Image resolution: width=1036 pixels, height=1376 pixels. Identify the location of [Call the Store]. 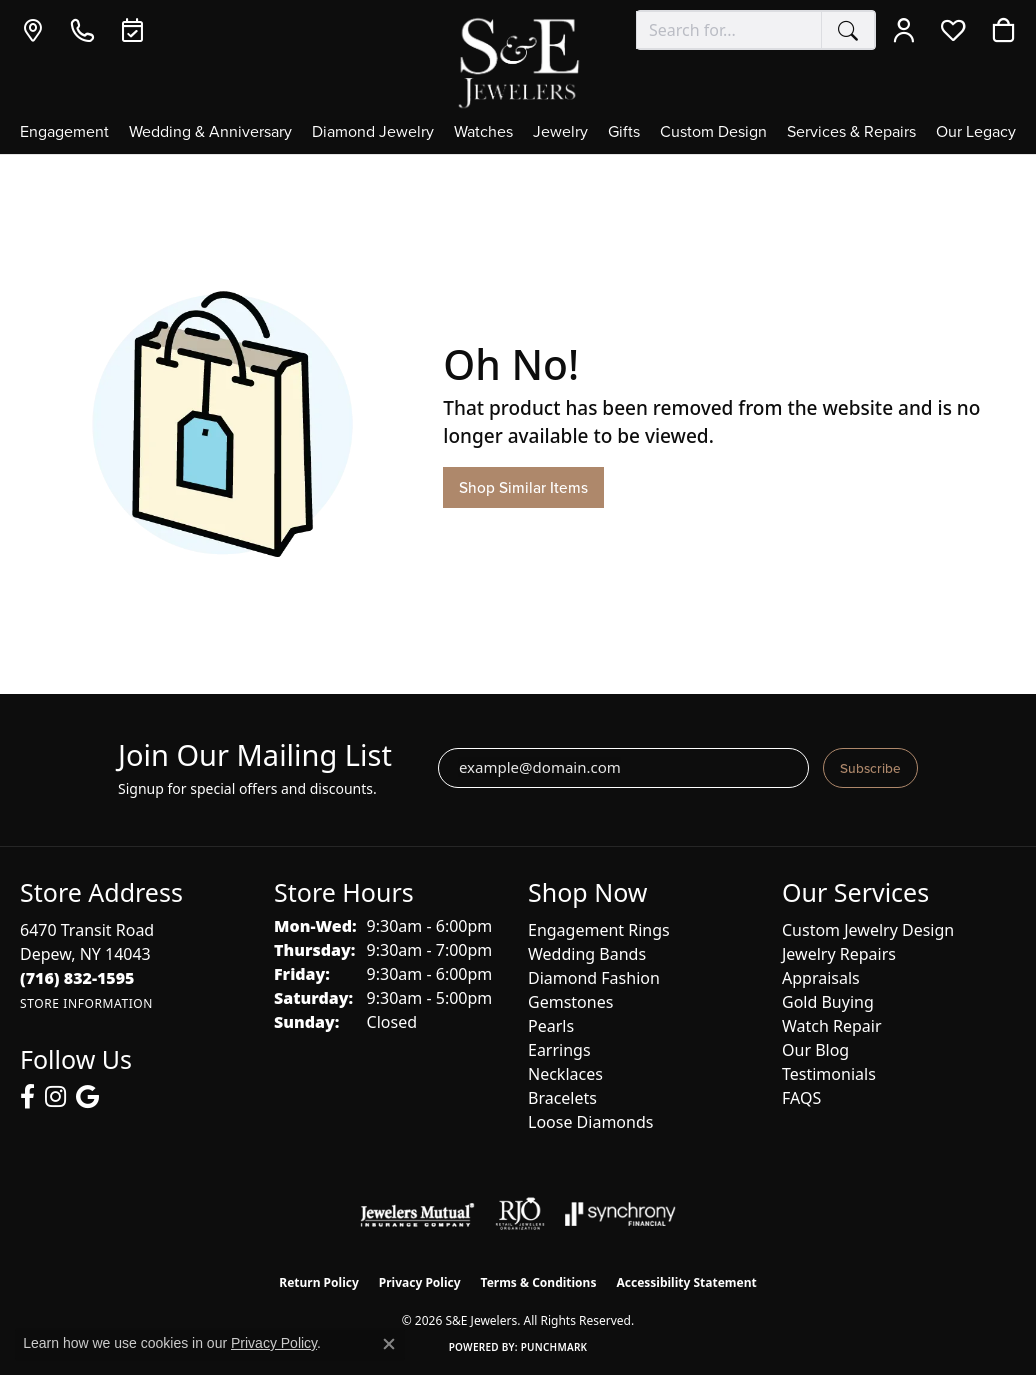
(77, 978).